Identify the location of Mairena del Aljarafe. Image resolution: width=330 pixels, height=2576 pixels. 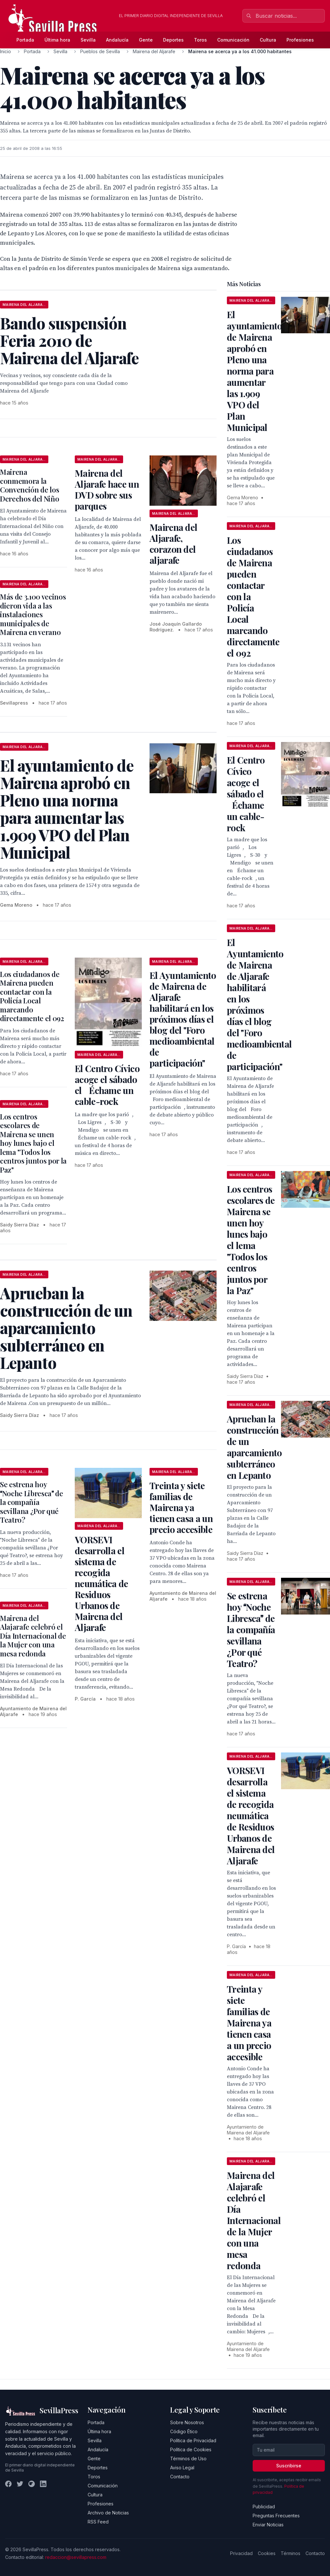
(154, 51).